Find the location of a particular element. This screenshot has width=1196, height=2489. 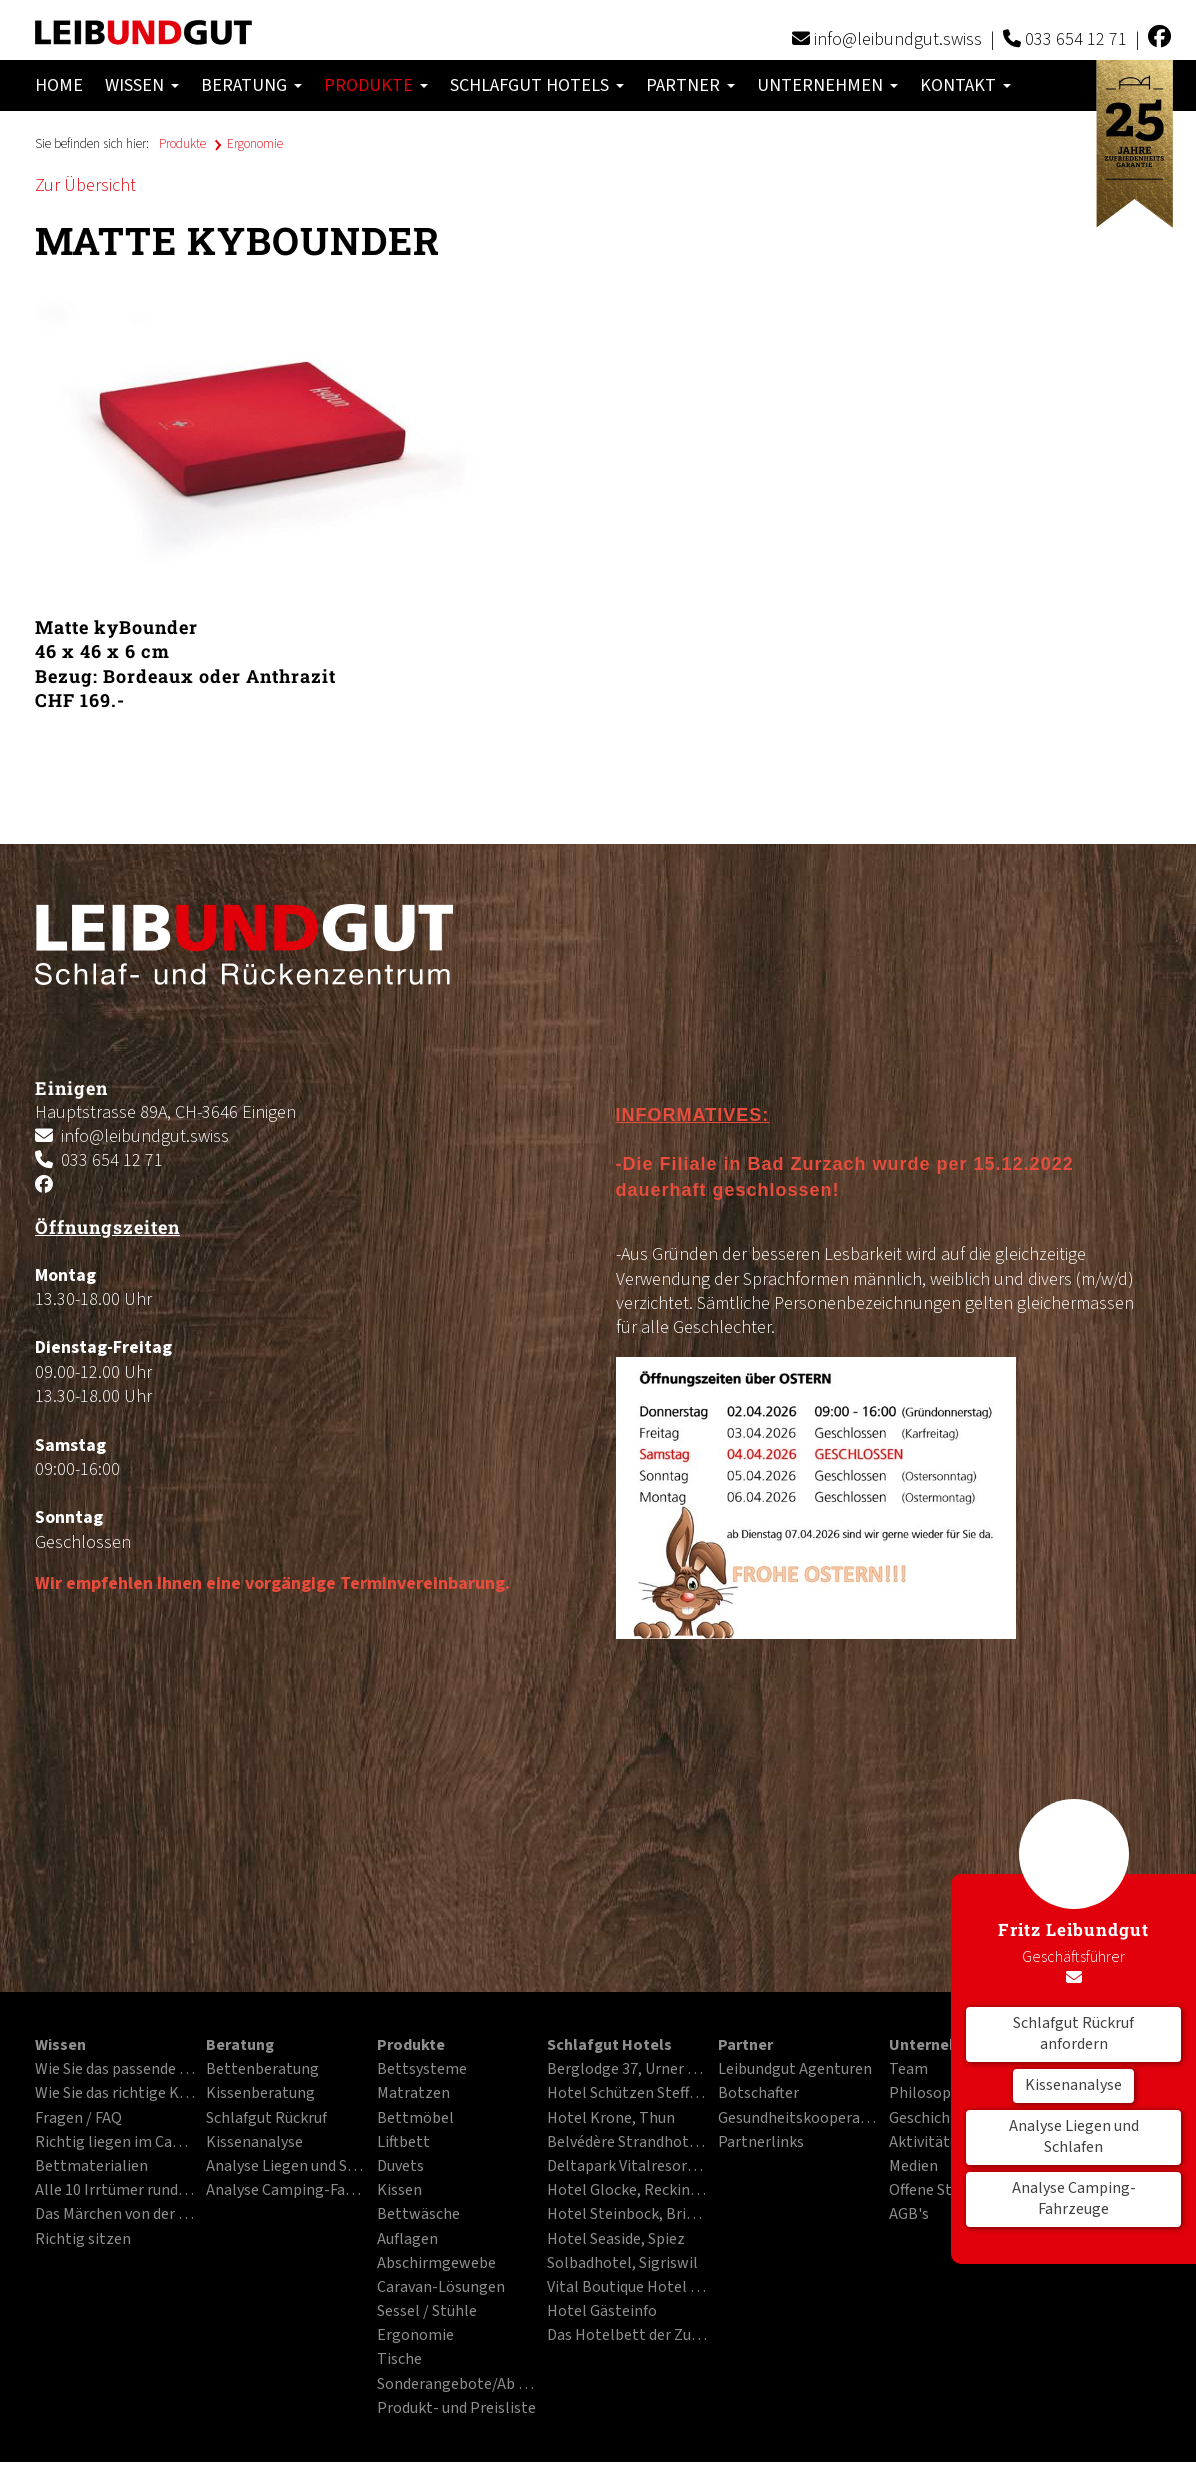

Kontakt is located at coordinates (965, 85).